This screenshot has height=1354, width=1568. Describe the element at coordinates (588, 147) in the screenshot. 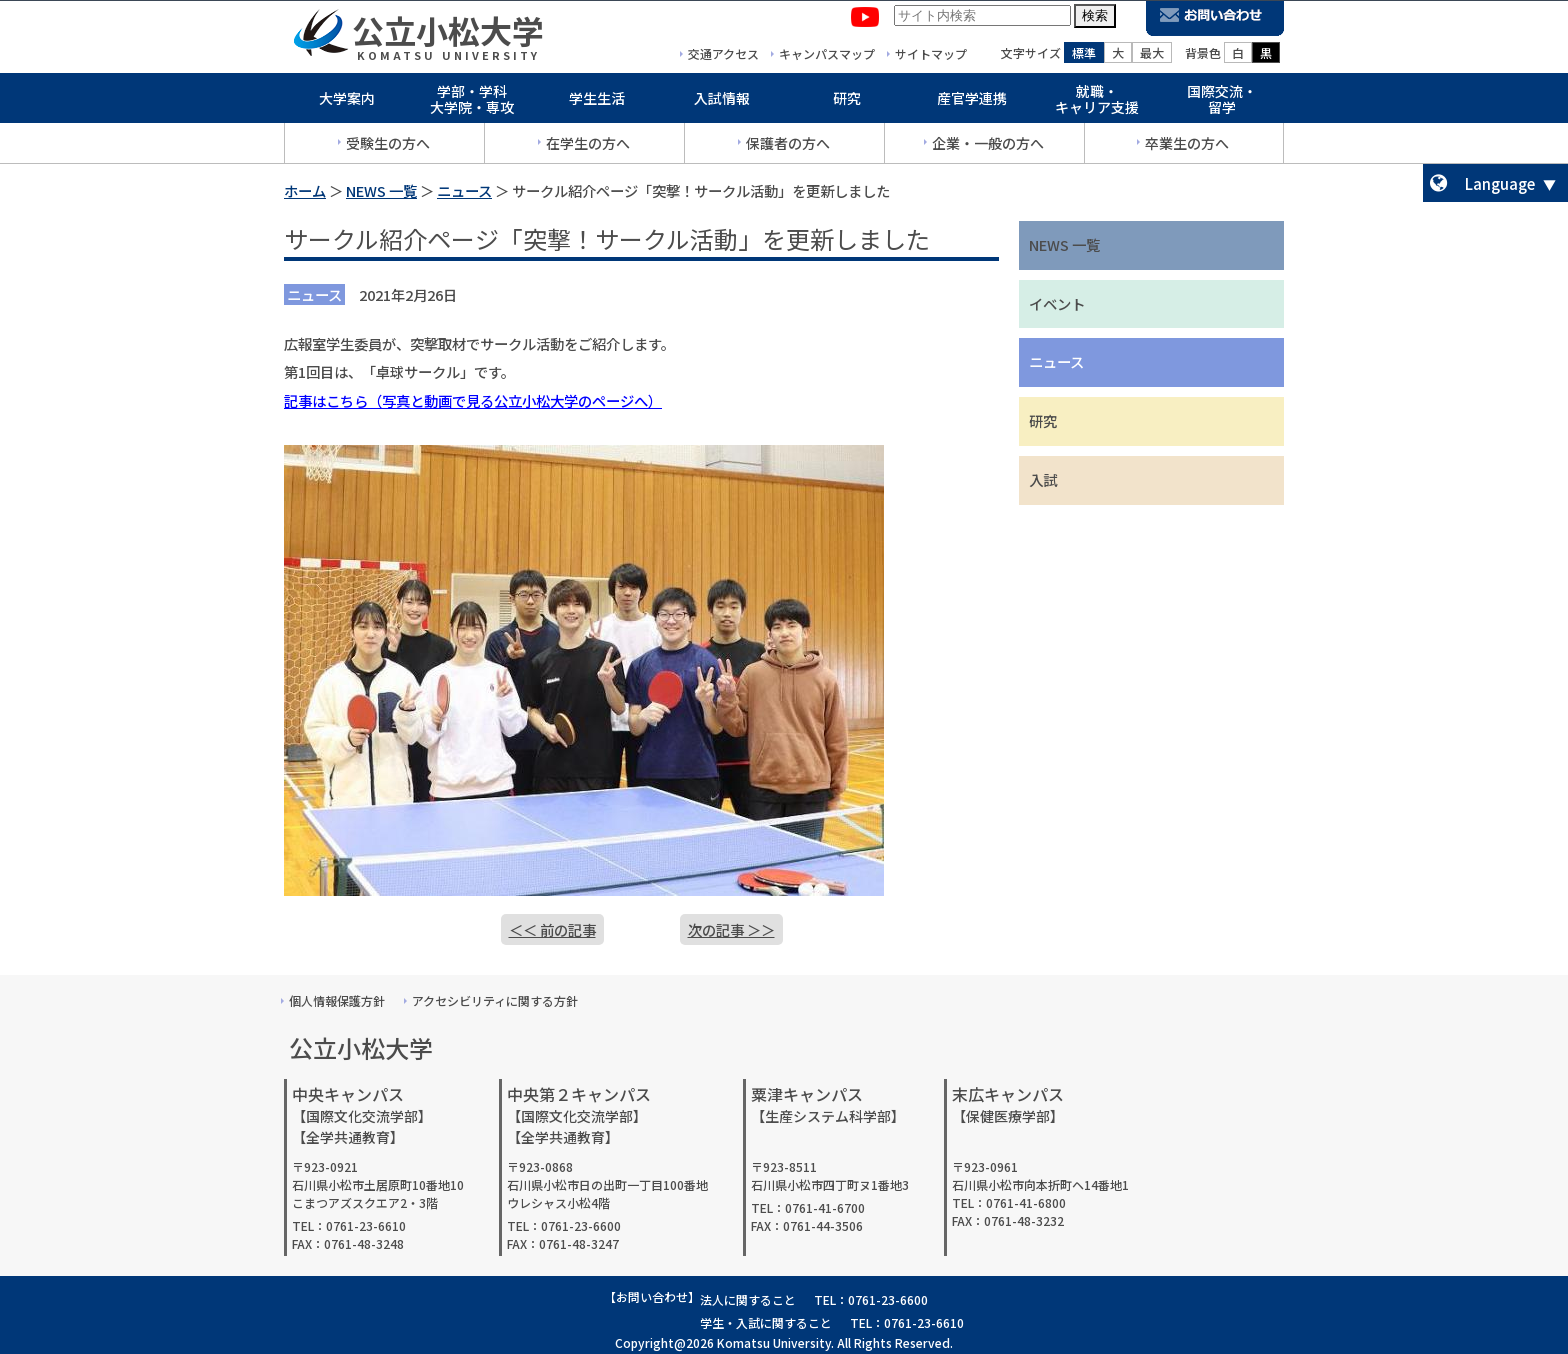

I see `在学生の方へ` at that location.